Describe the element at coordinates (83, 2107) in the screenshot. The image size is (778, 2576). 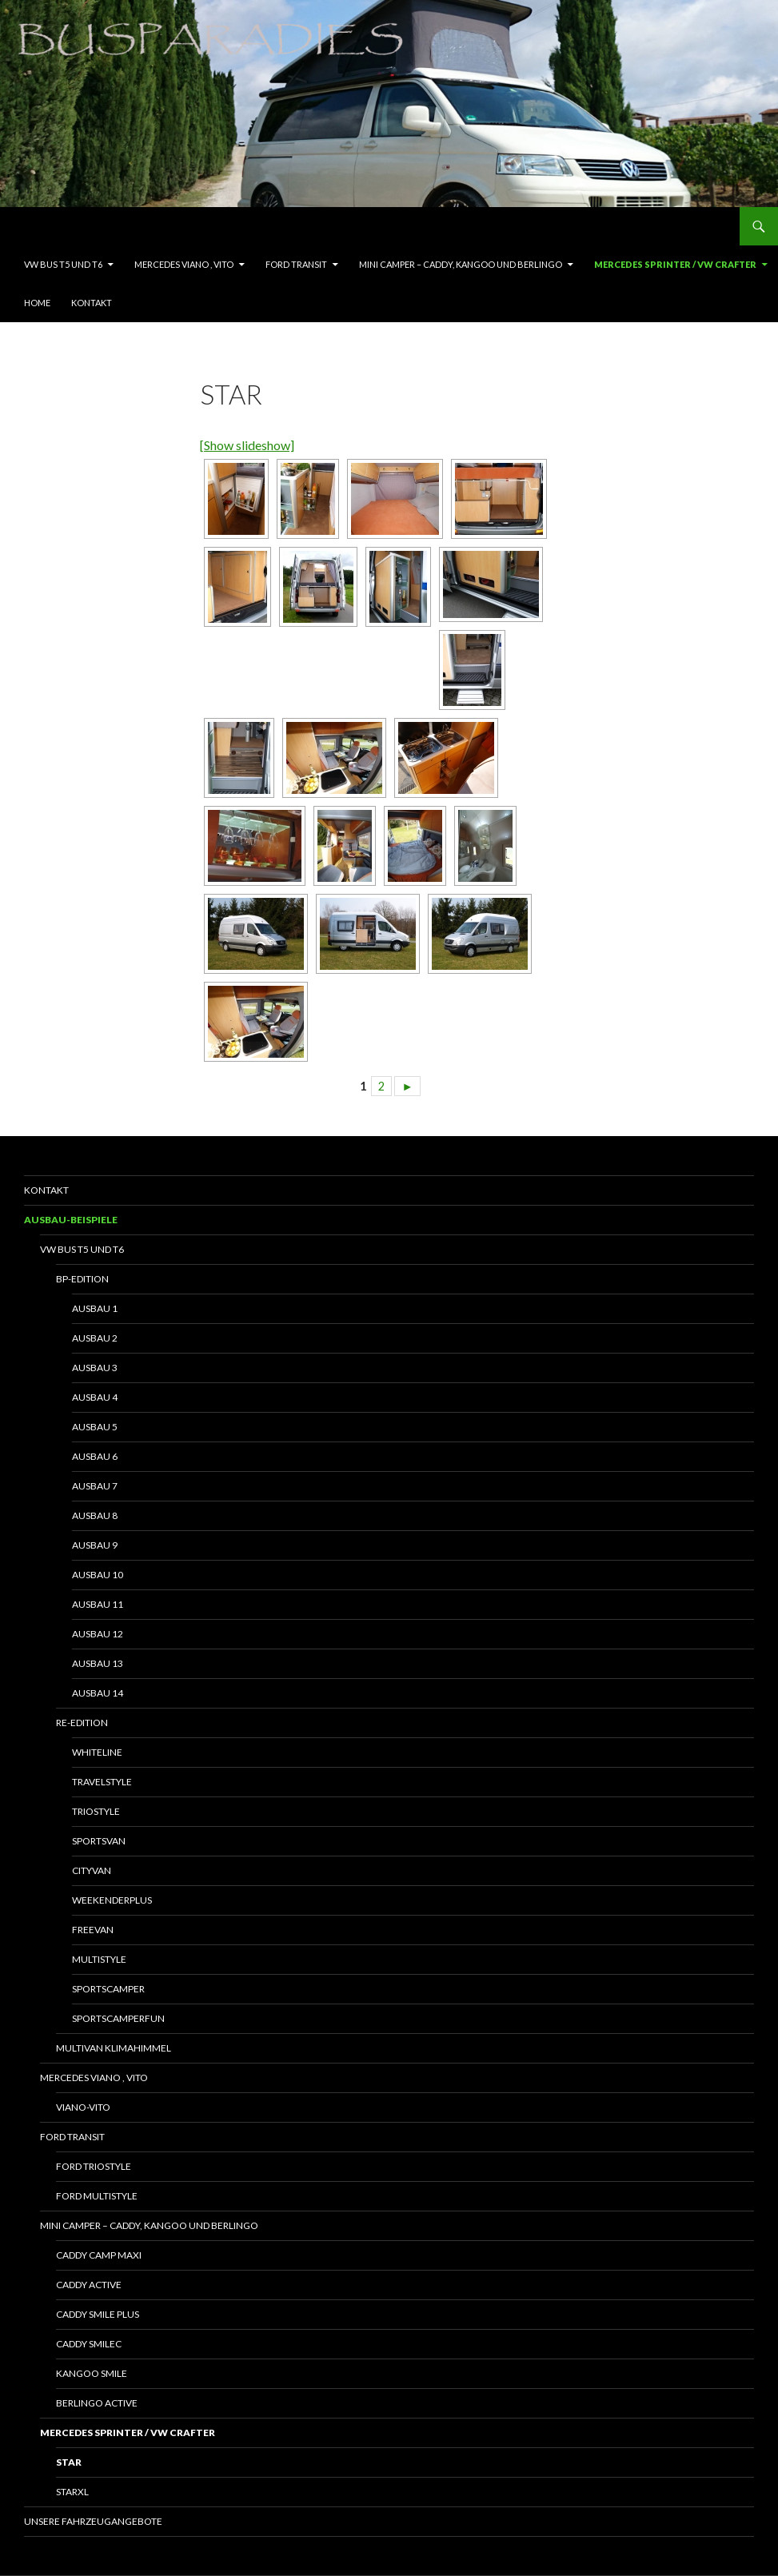
I see `Viano-Vito` at that location.